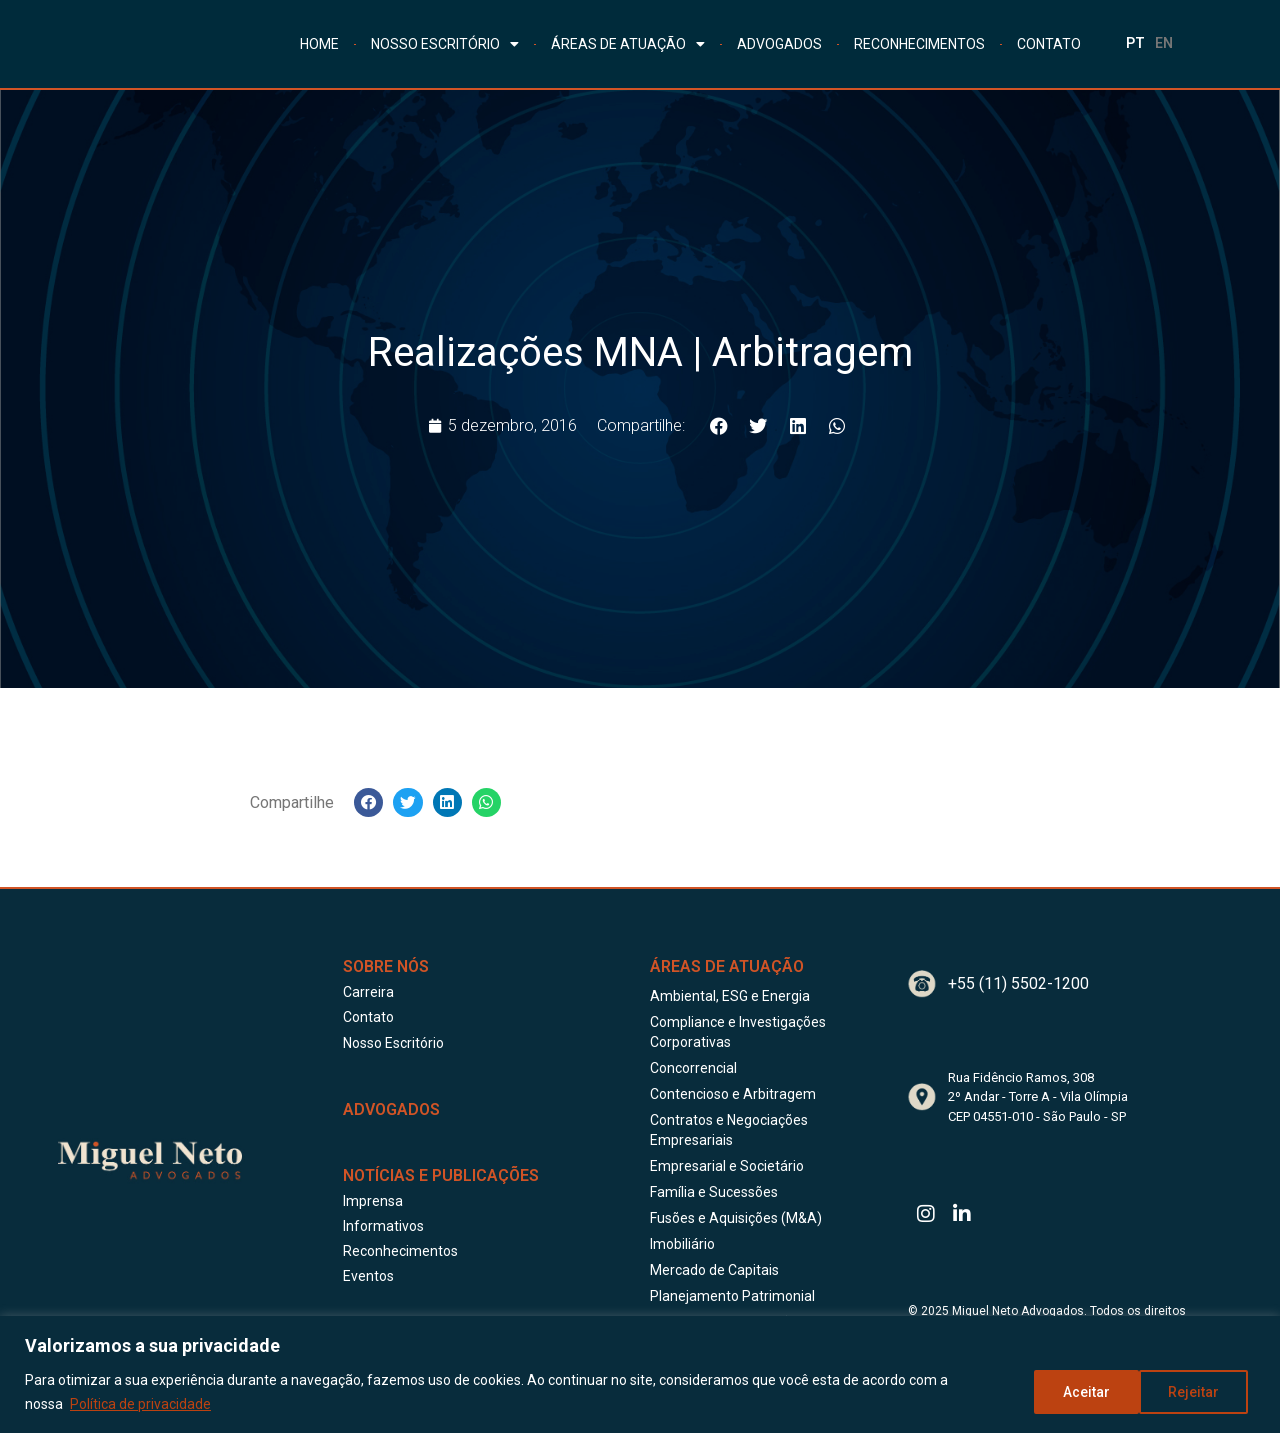  What do you see at coordinates (719, 425) in the screenshot?
I see `[button]` at bounding box center [719, 425].